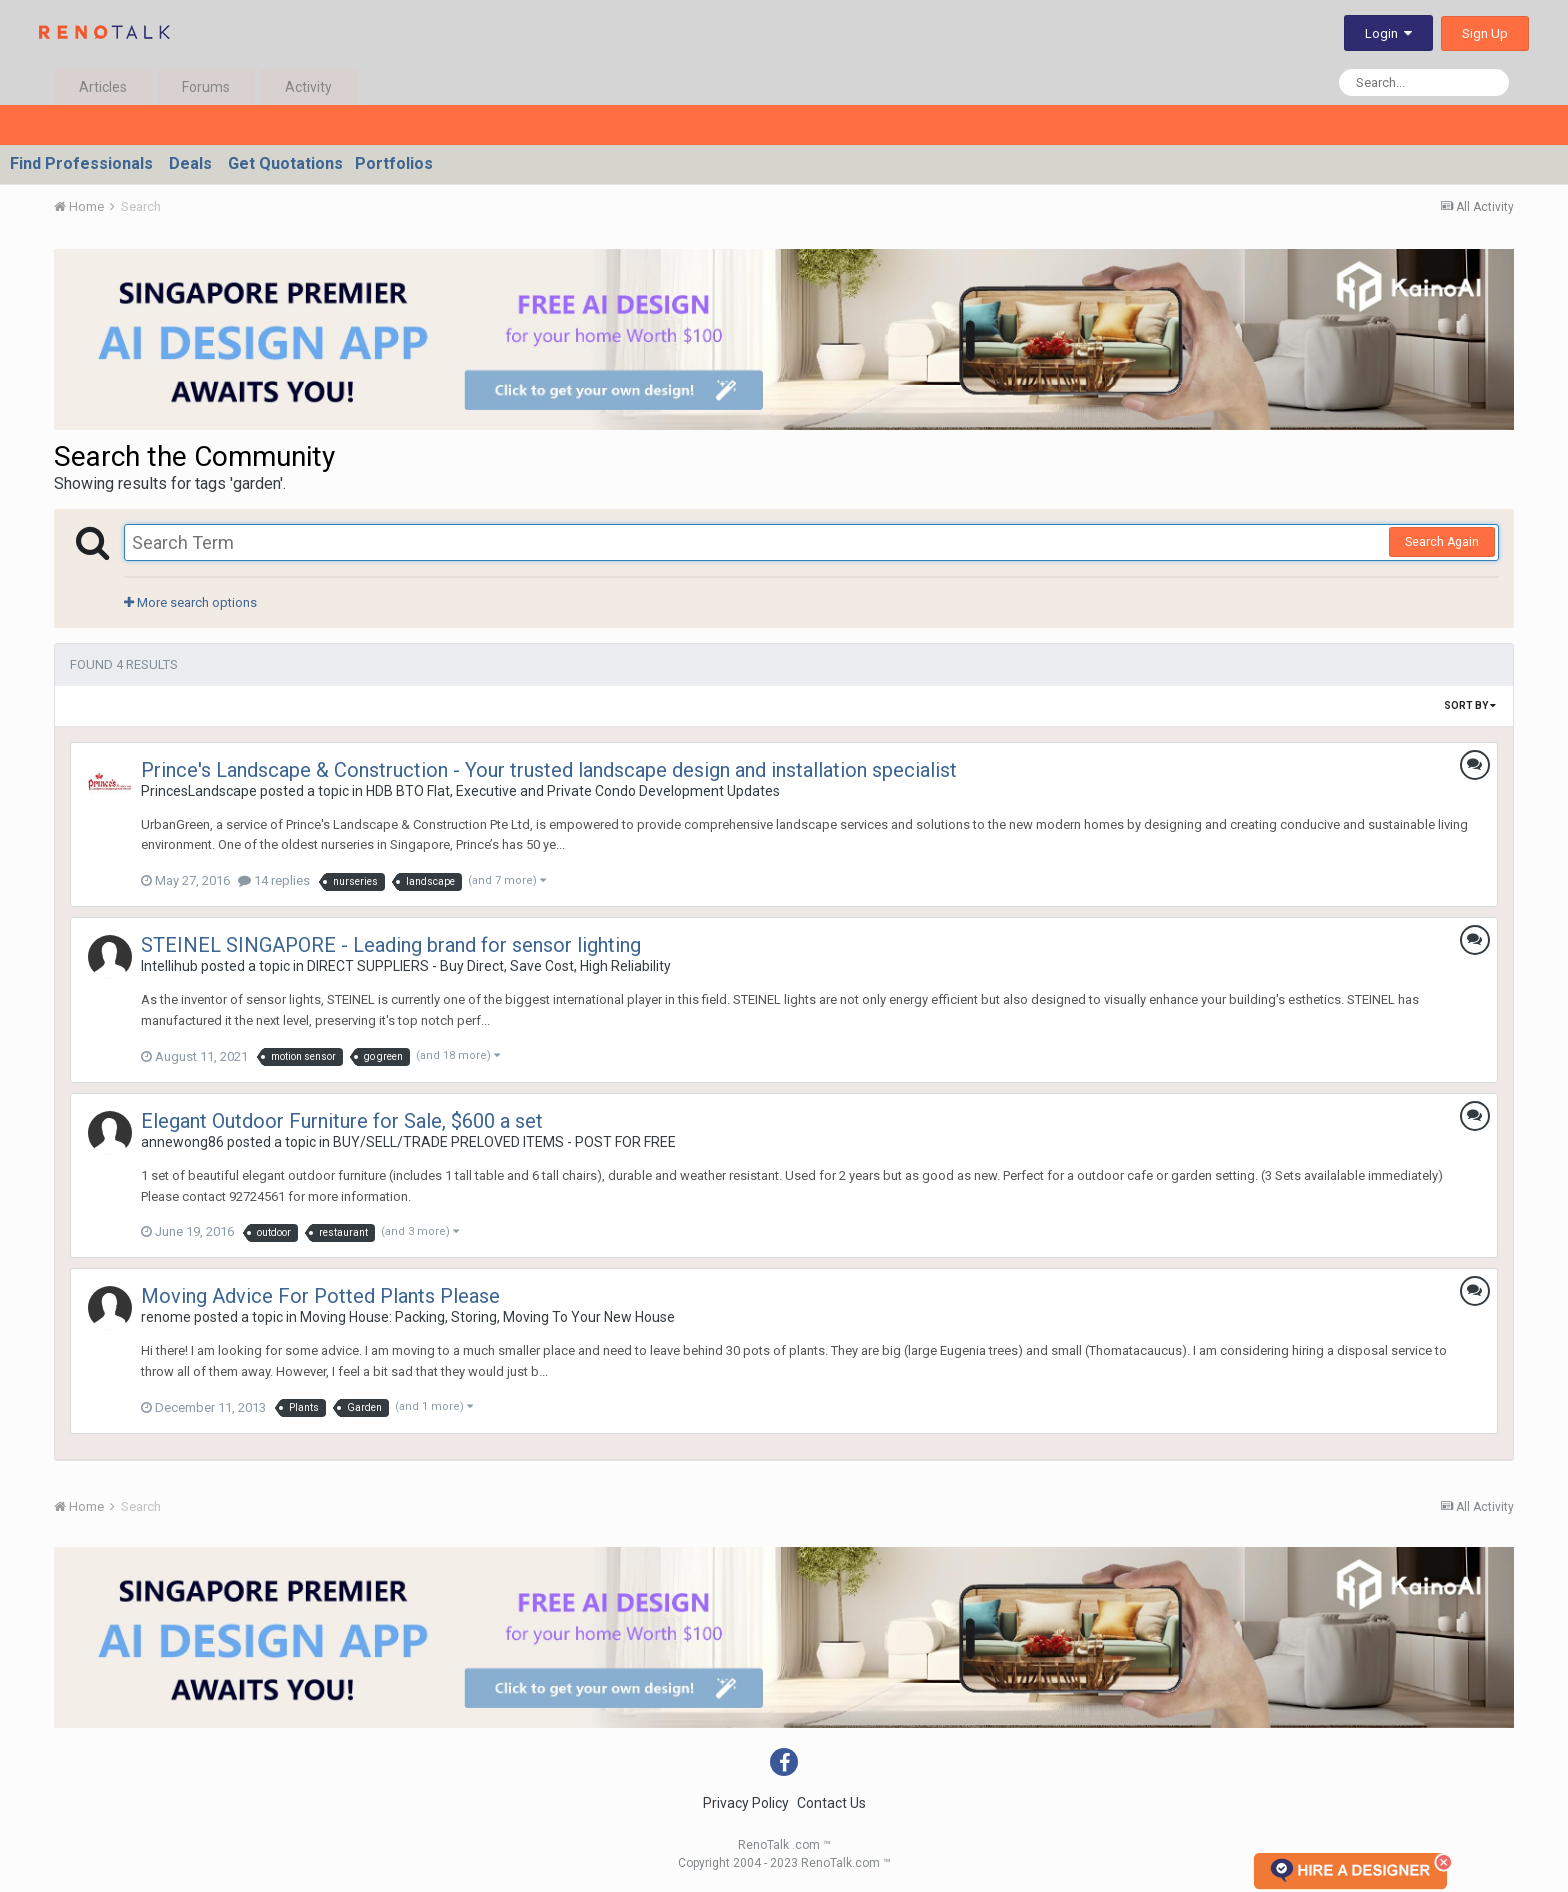 The image size is (1568, 1892). What do you see at coordinates (190, 602) in the screenshot?
I see `More search options` at bounding box center [190, 602].